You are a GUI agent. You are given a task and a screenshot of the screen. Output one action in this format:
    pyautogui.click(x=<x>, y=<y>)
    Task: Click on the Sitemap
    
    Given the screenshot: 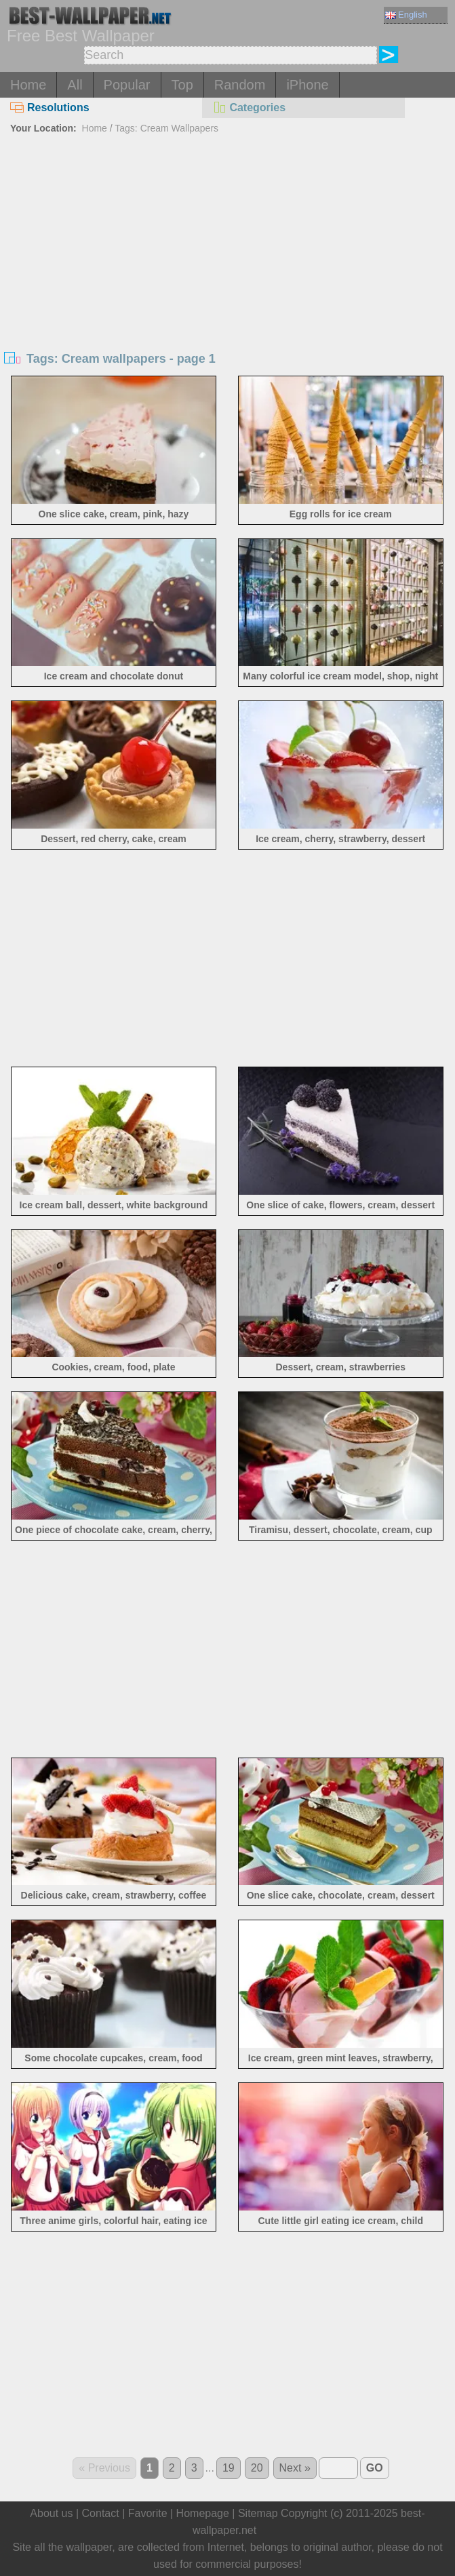 What is the action you would take?
    pyautogui.click(x=258, y=2513)
    